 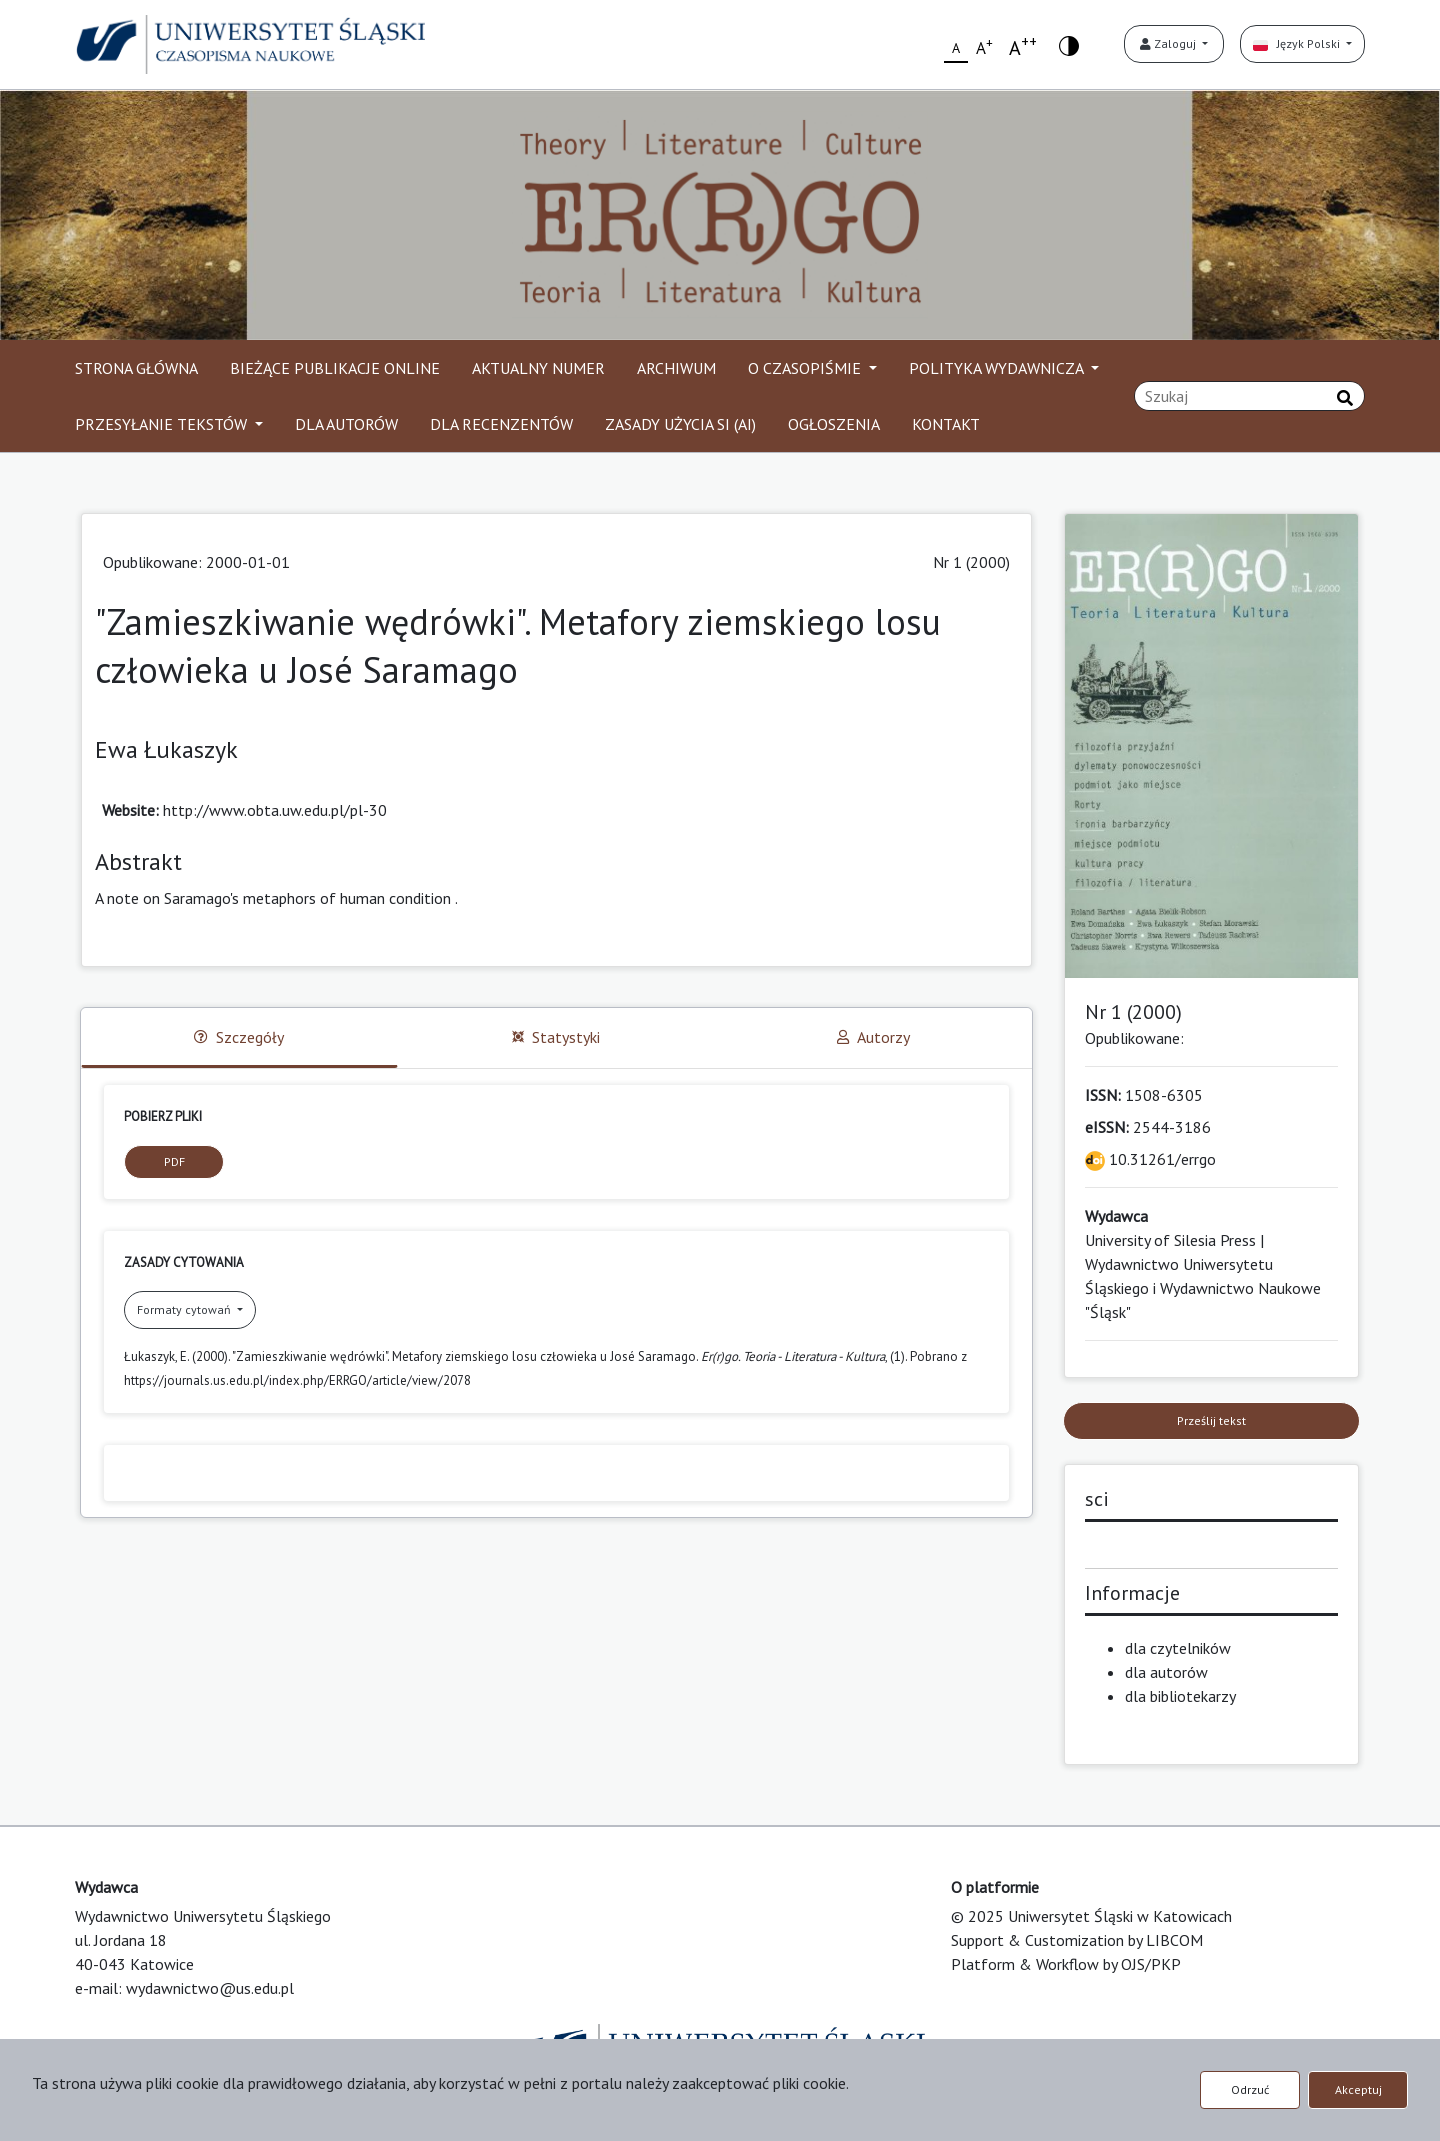 What do you see at coordinates (1169, 43) in the screenshot?
I see `Zaloguj` at bounding box center [1169, 43].